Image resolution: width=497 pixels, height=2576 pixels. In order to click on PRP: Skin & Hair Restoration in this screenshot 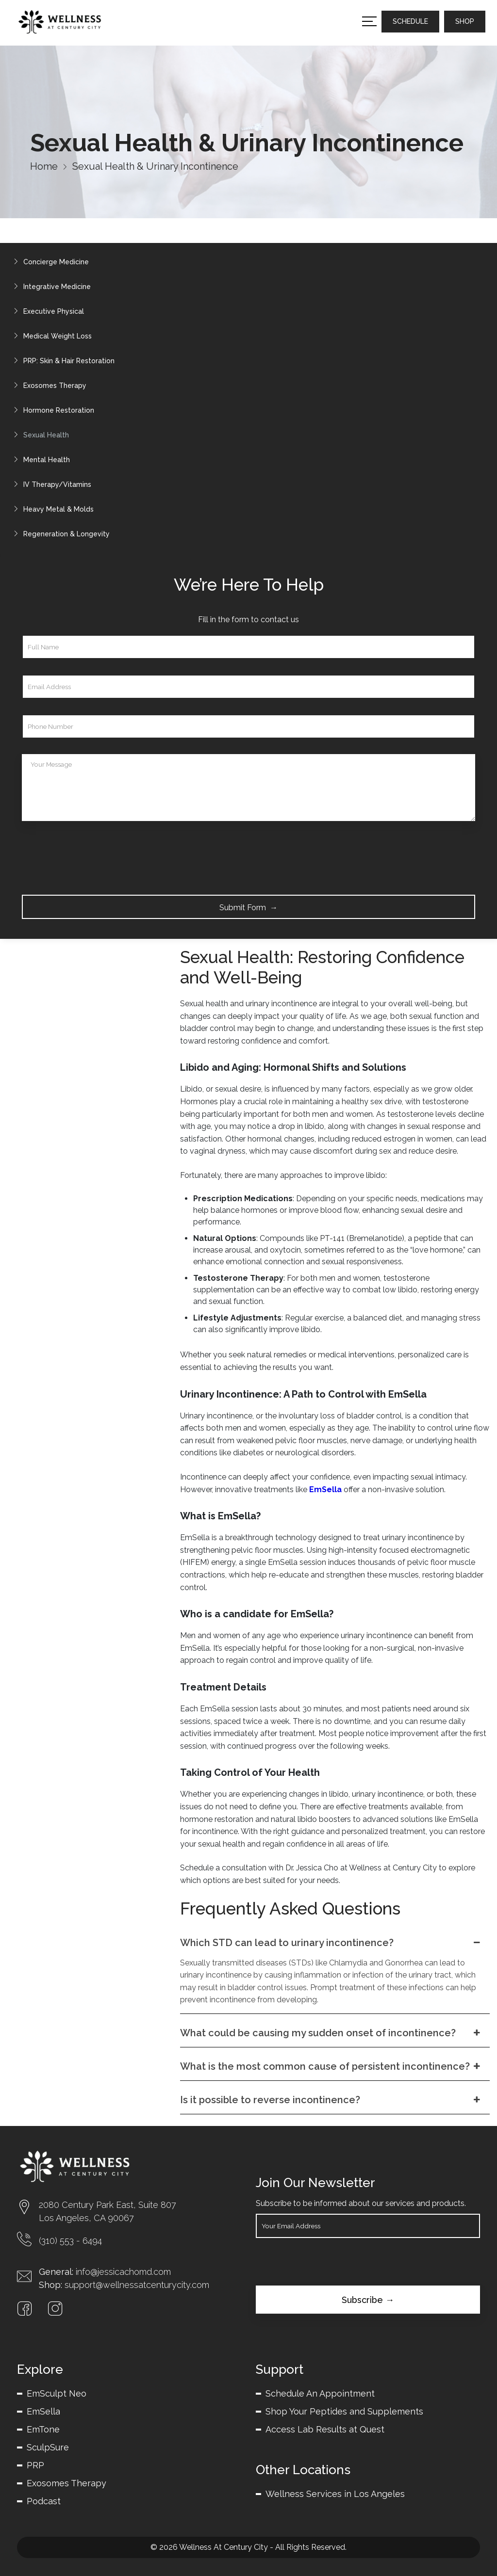, I will do `click(62, 361)`.